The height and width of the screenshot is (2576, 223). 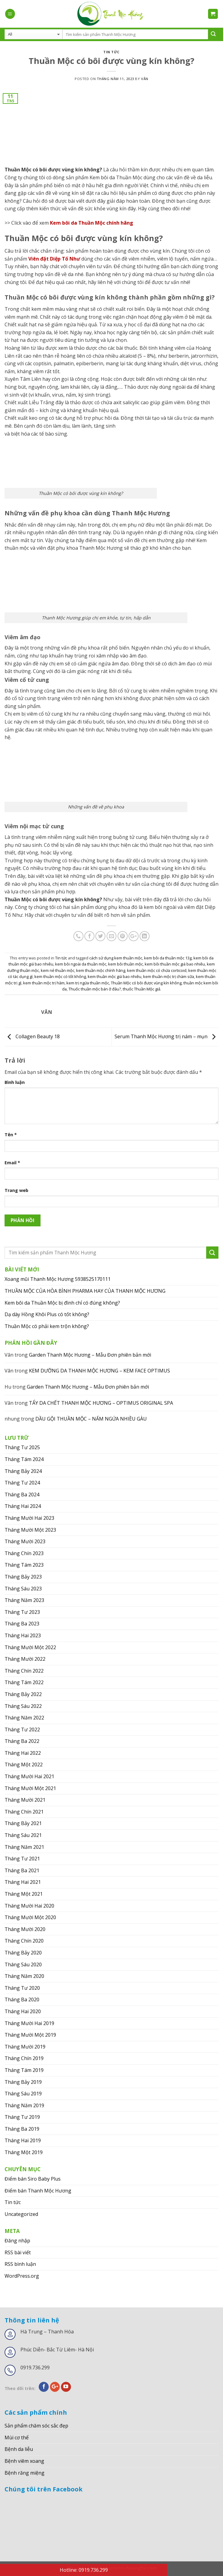 What do you see at coordinates (12, 1162) in the screenshot?
I see `Email` at bounding box center [12, 1162].